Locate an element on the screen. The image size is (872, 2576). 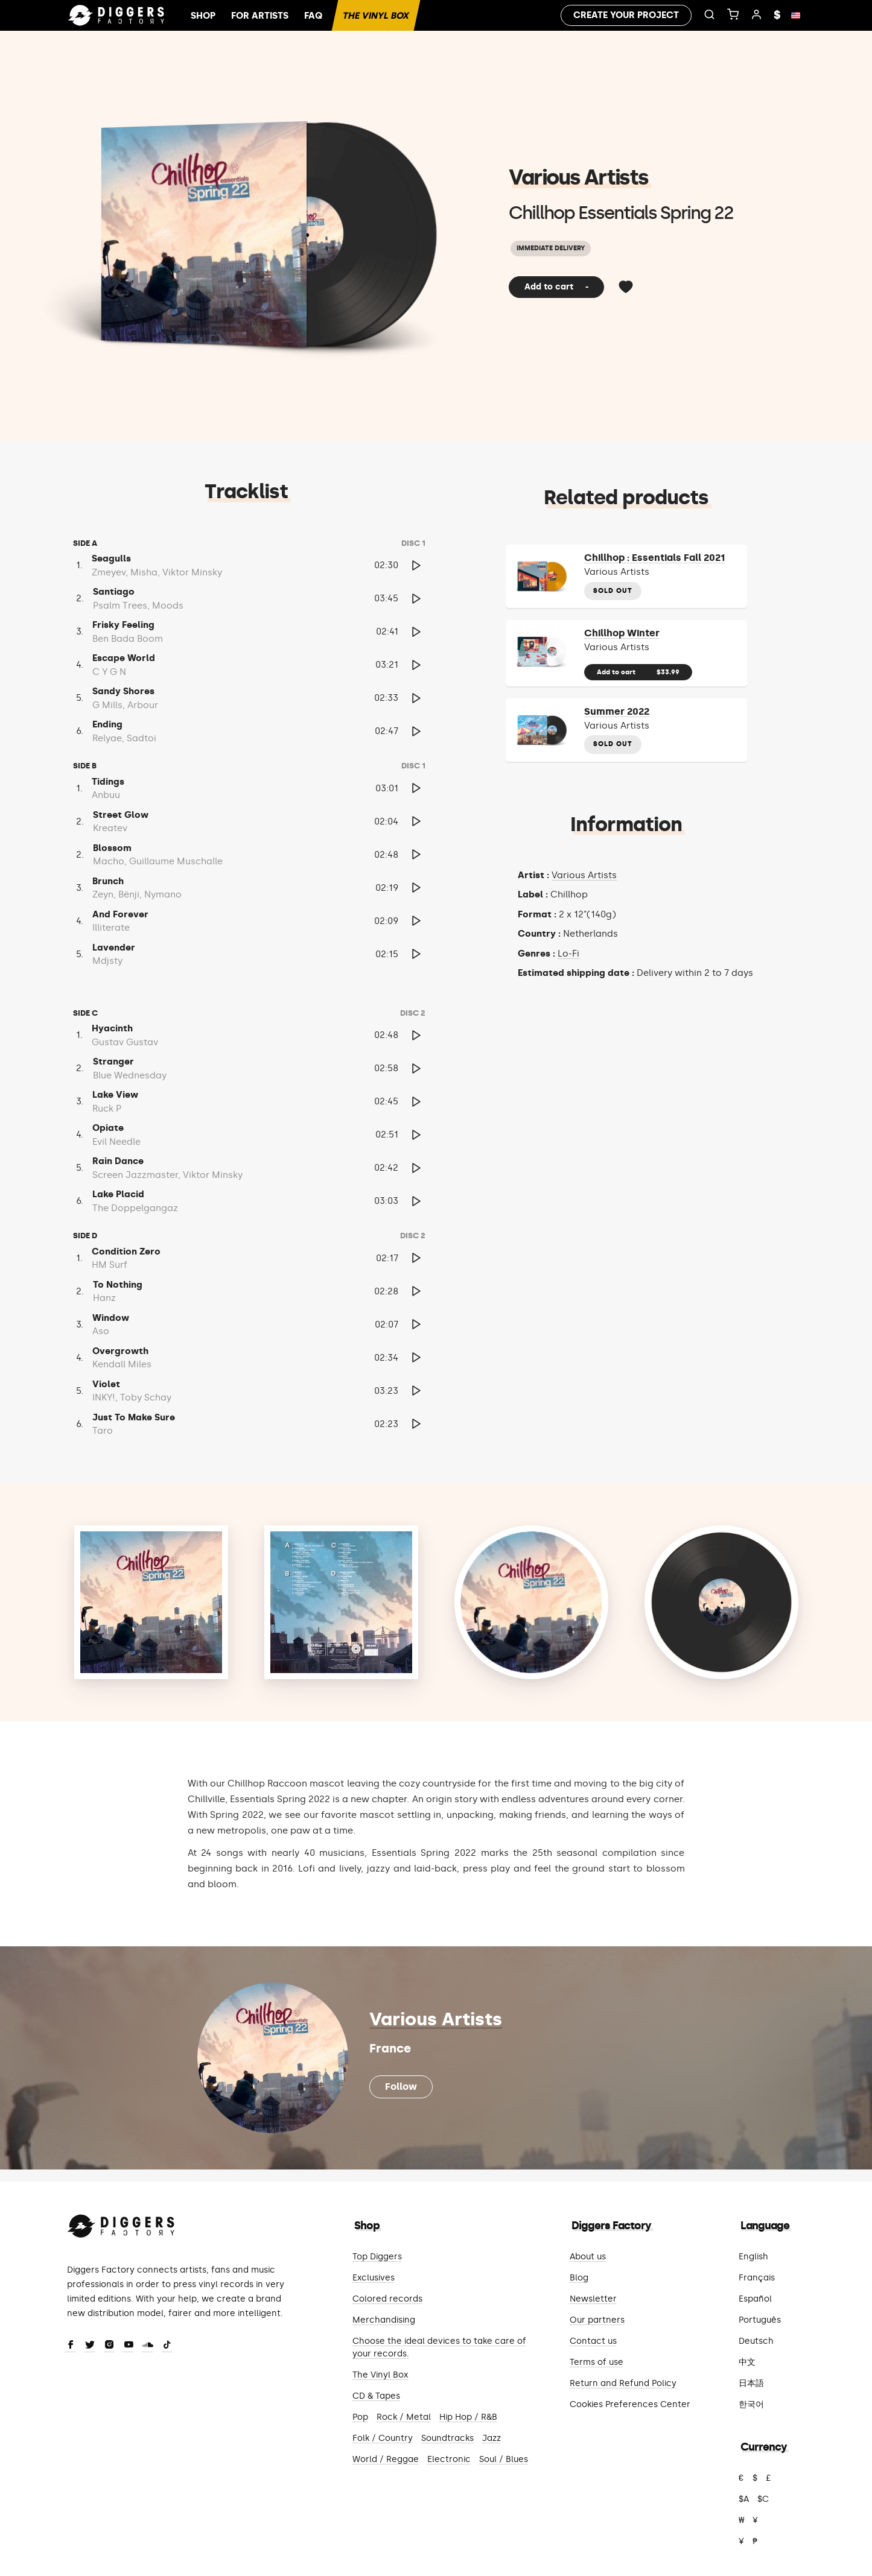
CD & Tapes is located at coordinates (376, 2396).